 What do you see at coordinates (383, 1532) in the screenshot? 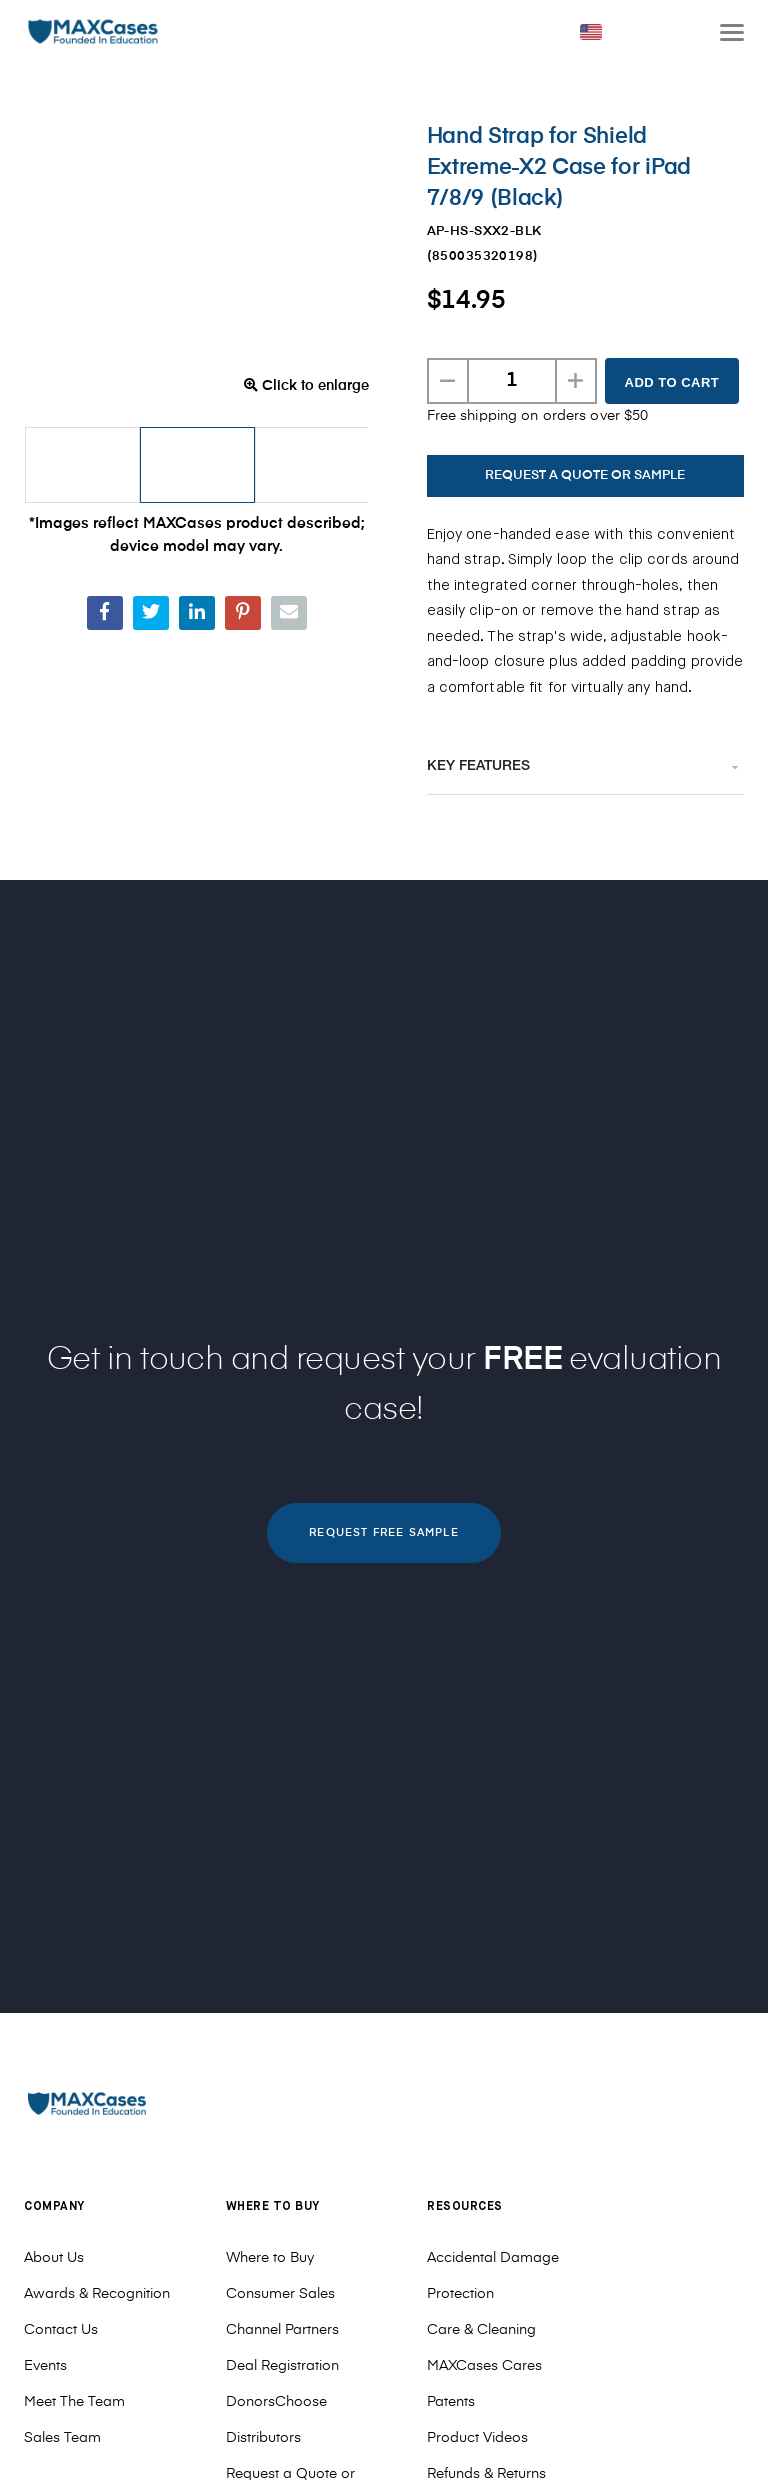
I see `REQUEST FREE SAMPLE` at bounding box center [383, 1532].